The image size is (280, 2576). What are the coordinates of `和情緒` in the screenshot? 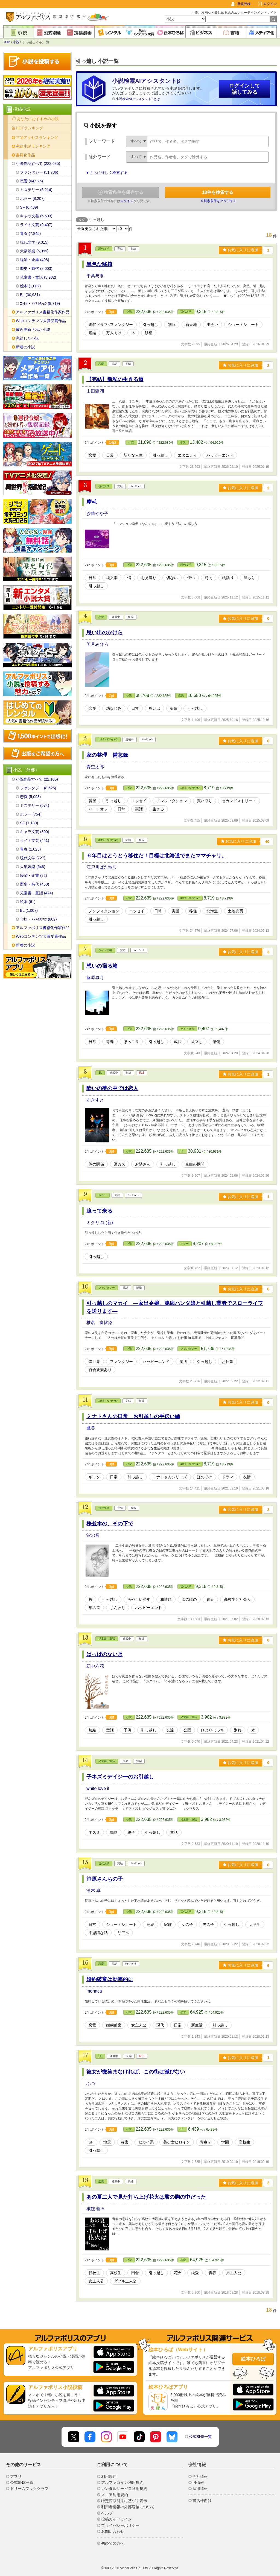 It's located at (166, 1599).